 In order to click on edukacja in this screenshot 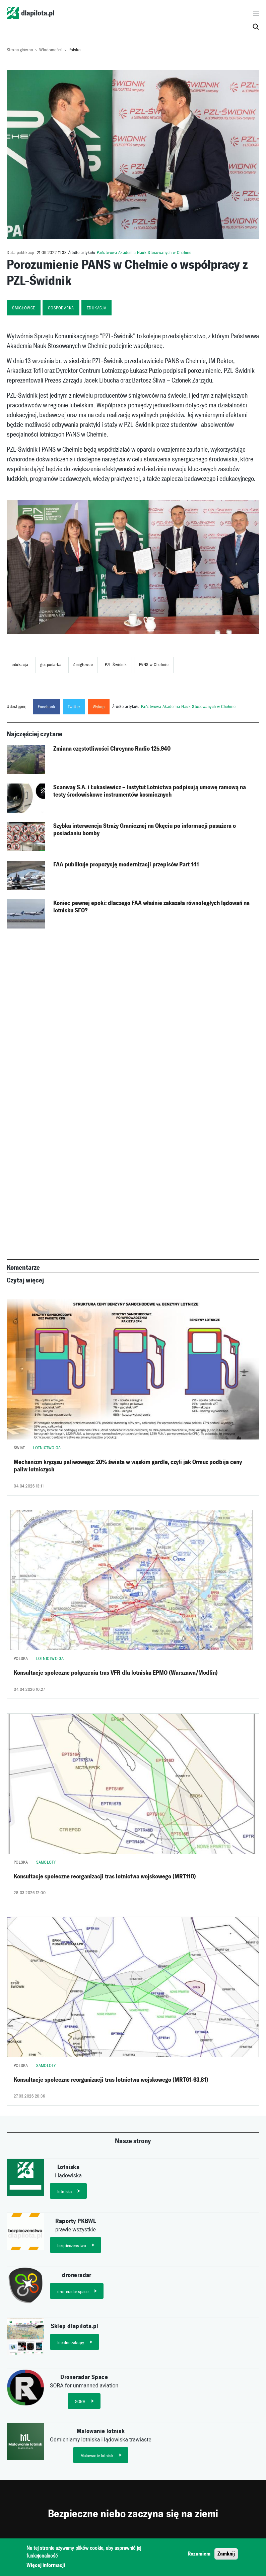, I will do `click(96, 307)`.